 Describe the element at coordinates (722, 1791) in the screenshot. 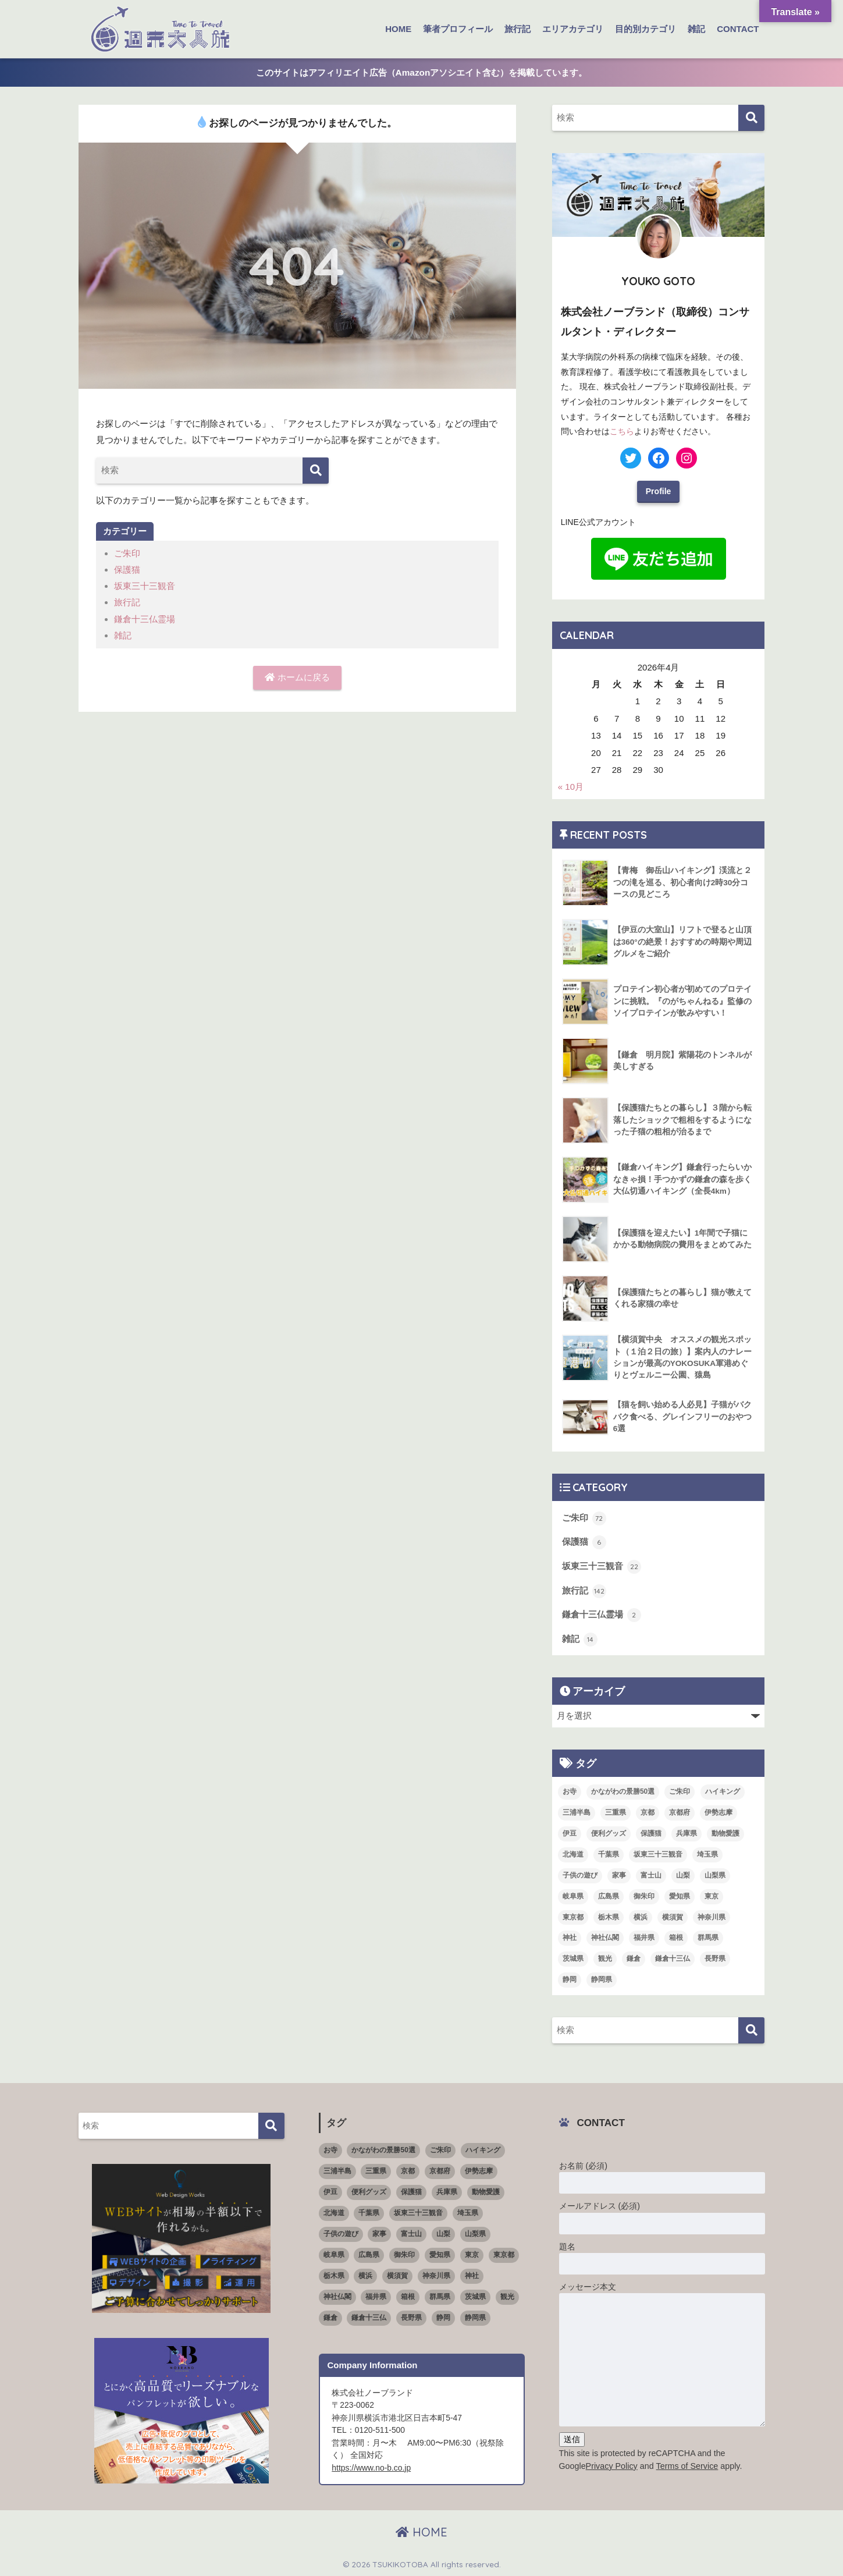

I see `ハイキング [ハイキング (7個の項目)]` at that location.